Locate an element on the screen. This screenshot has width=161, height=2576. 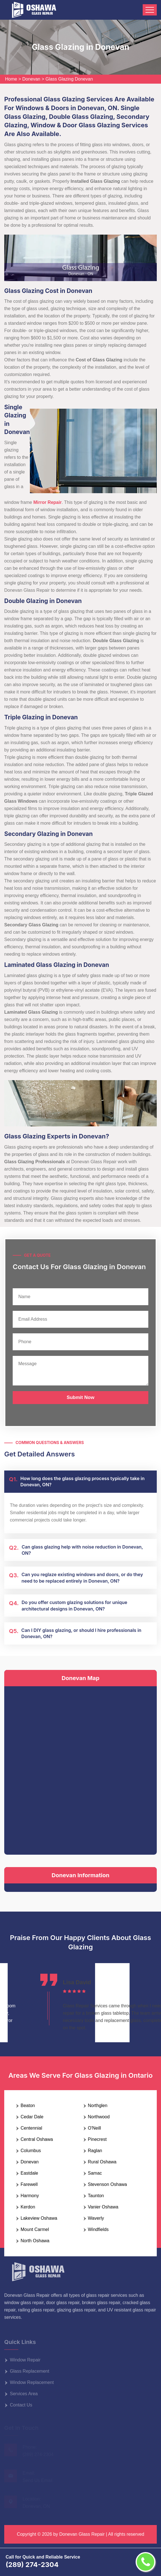
Waverly is located at coordinates (96, 2218).